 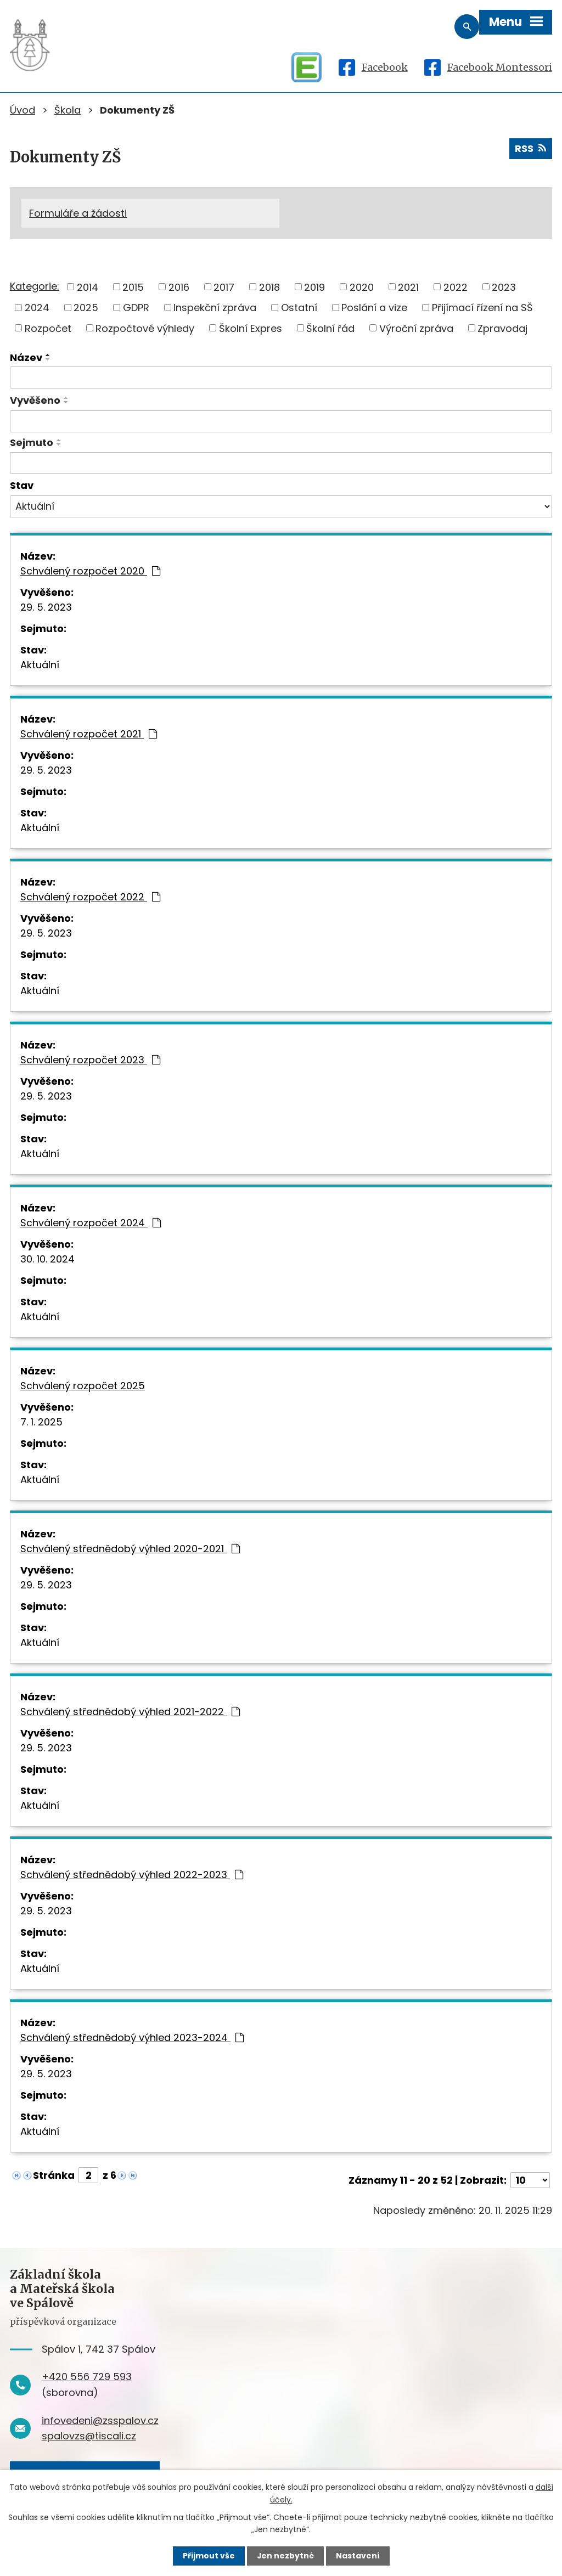 What do you see at coordinates (416, 329) in the screenshot?
I see `Výroční zpráva` at bounding box center [416, 329].